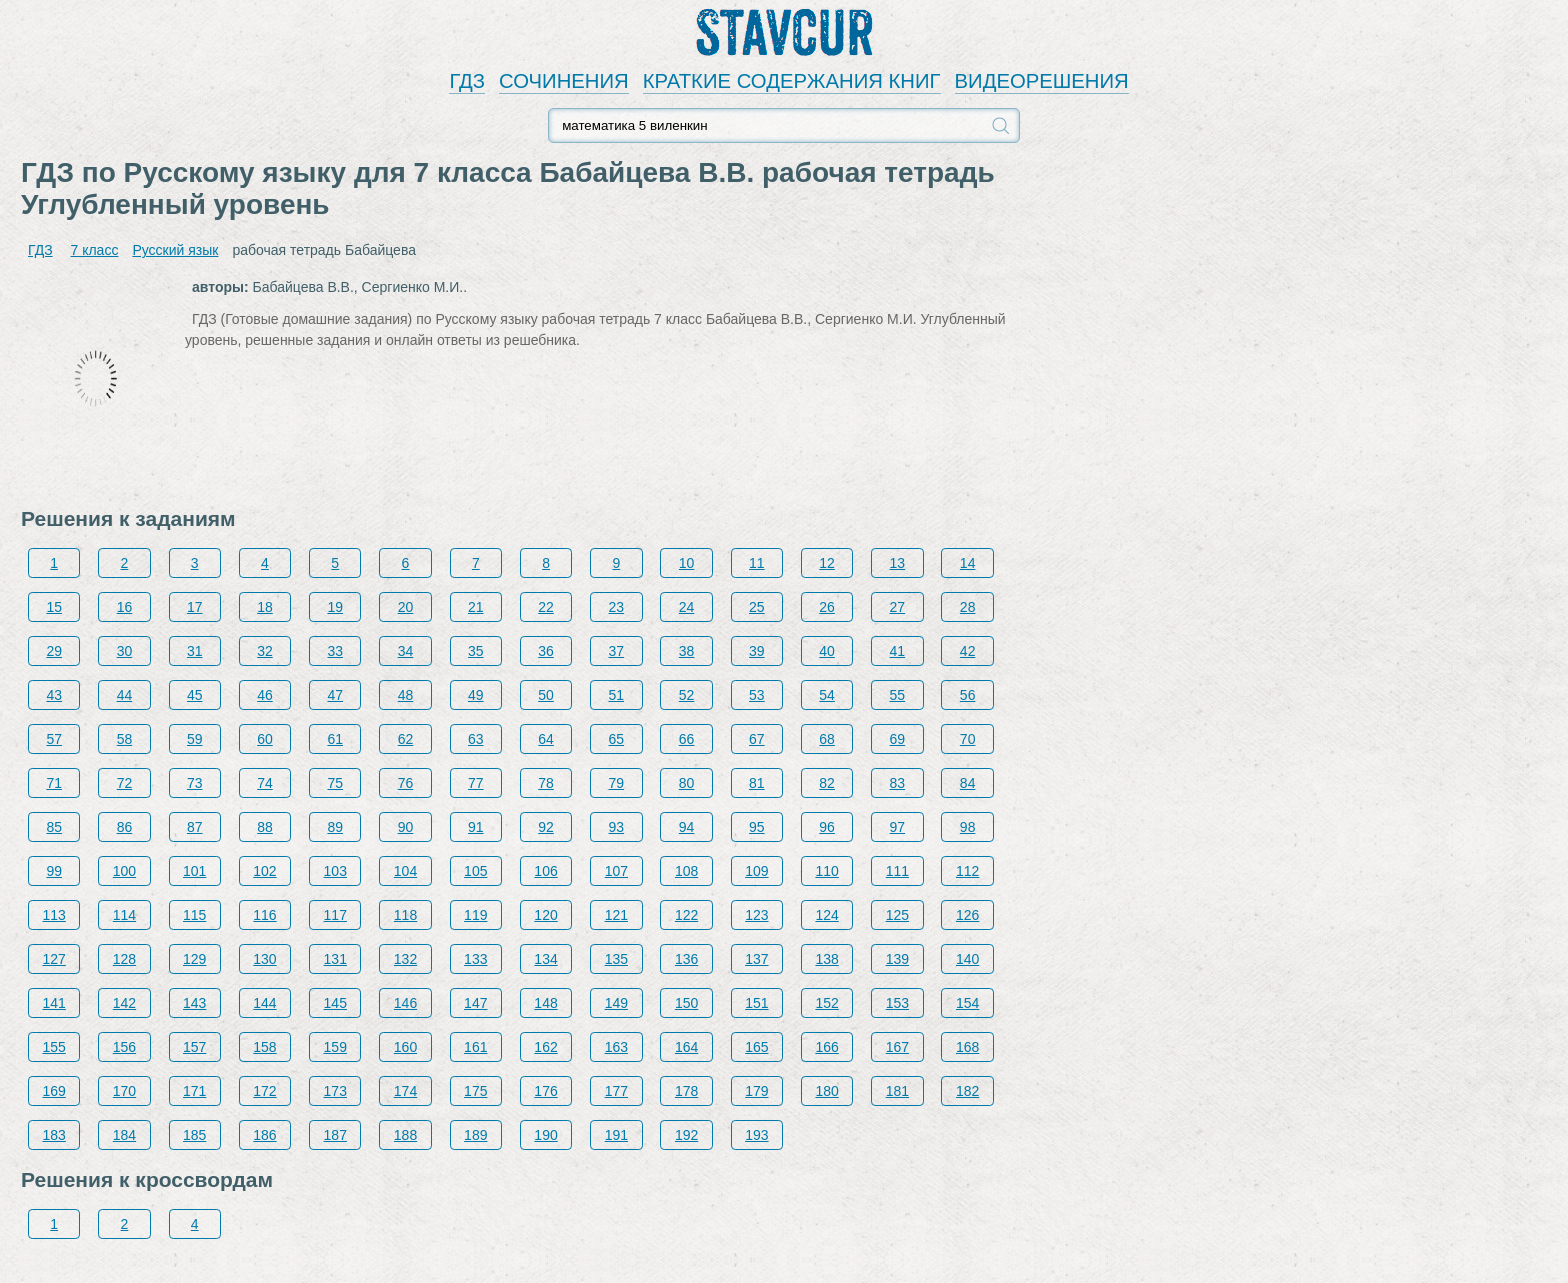 The width and height of the screenshot is (1568, 1283). Describe the element at coordinates (967, 1003) in the screenshot. I see `154` at that location.